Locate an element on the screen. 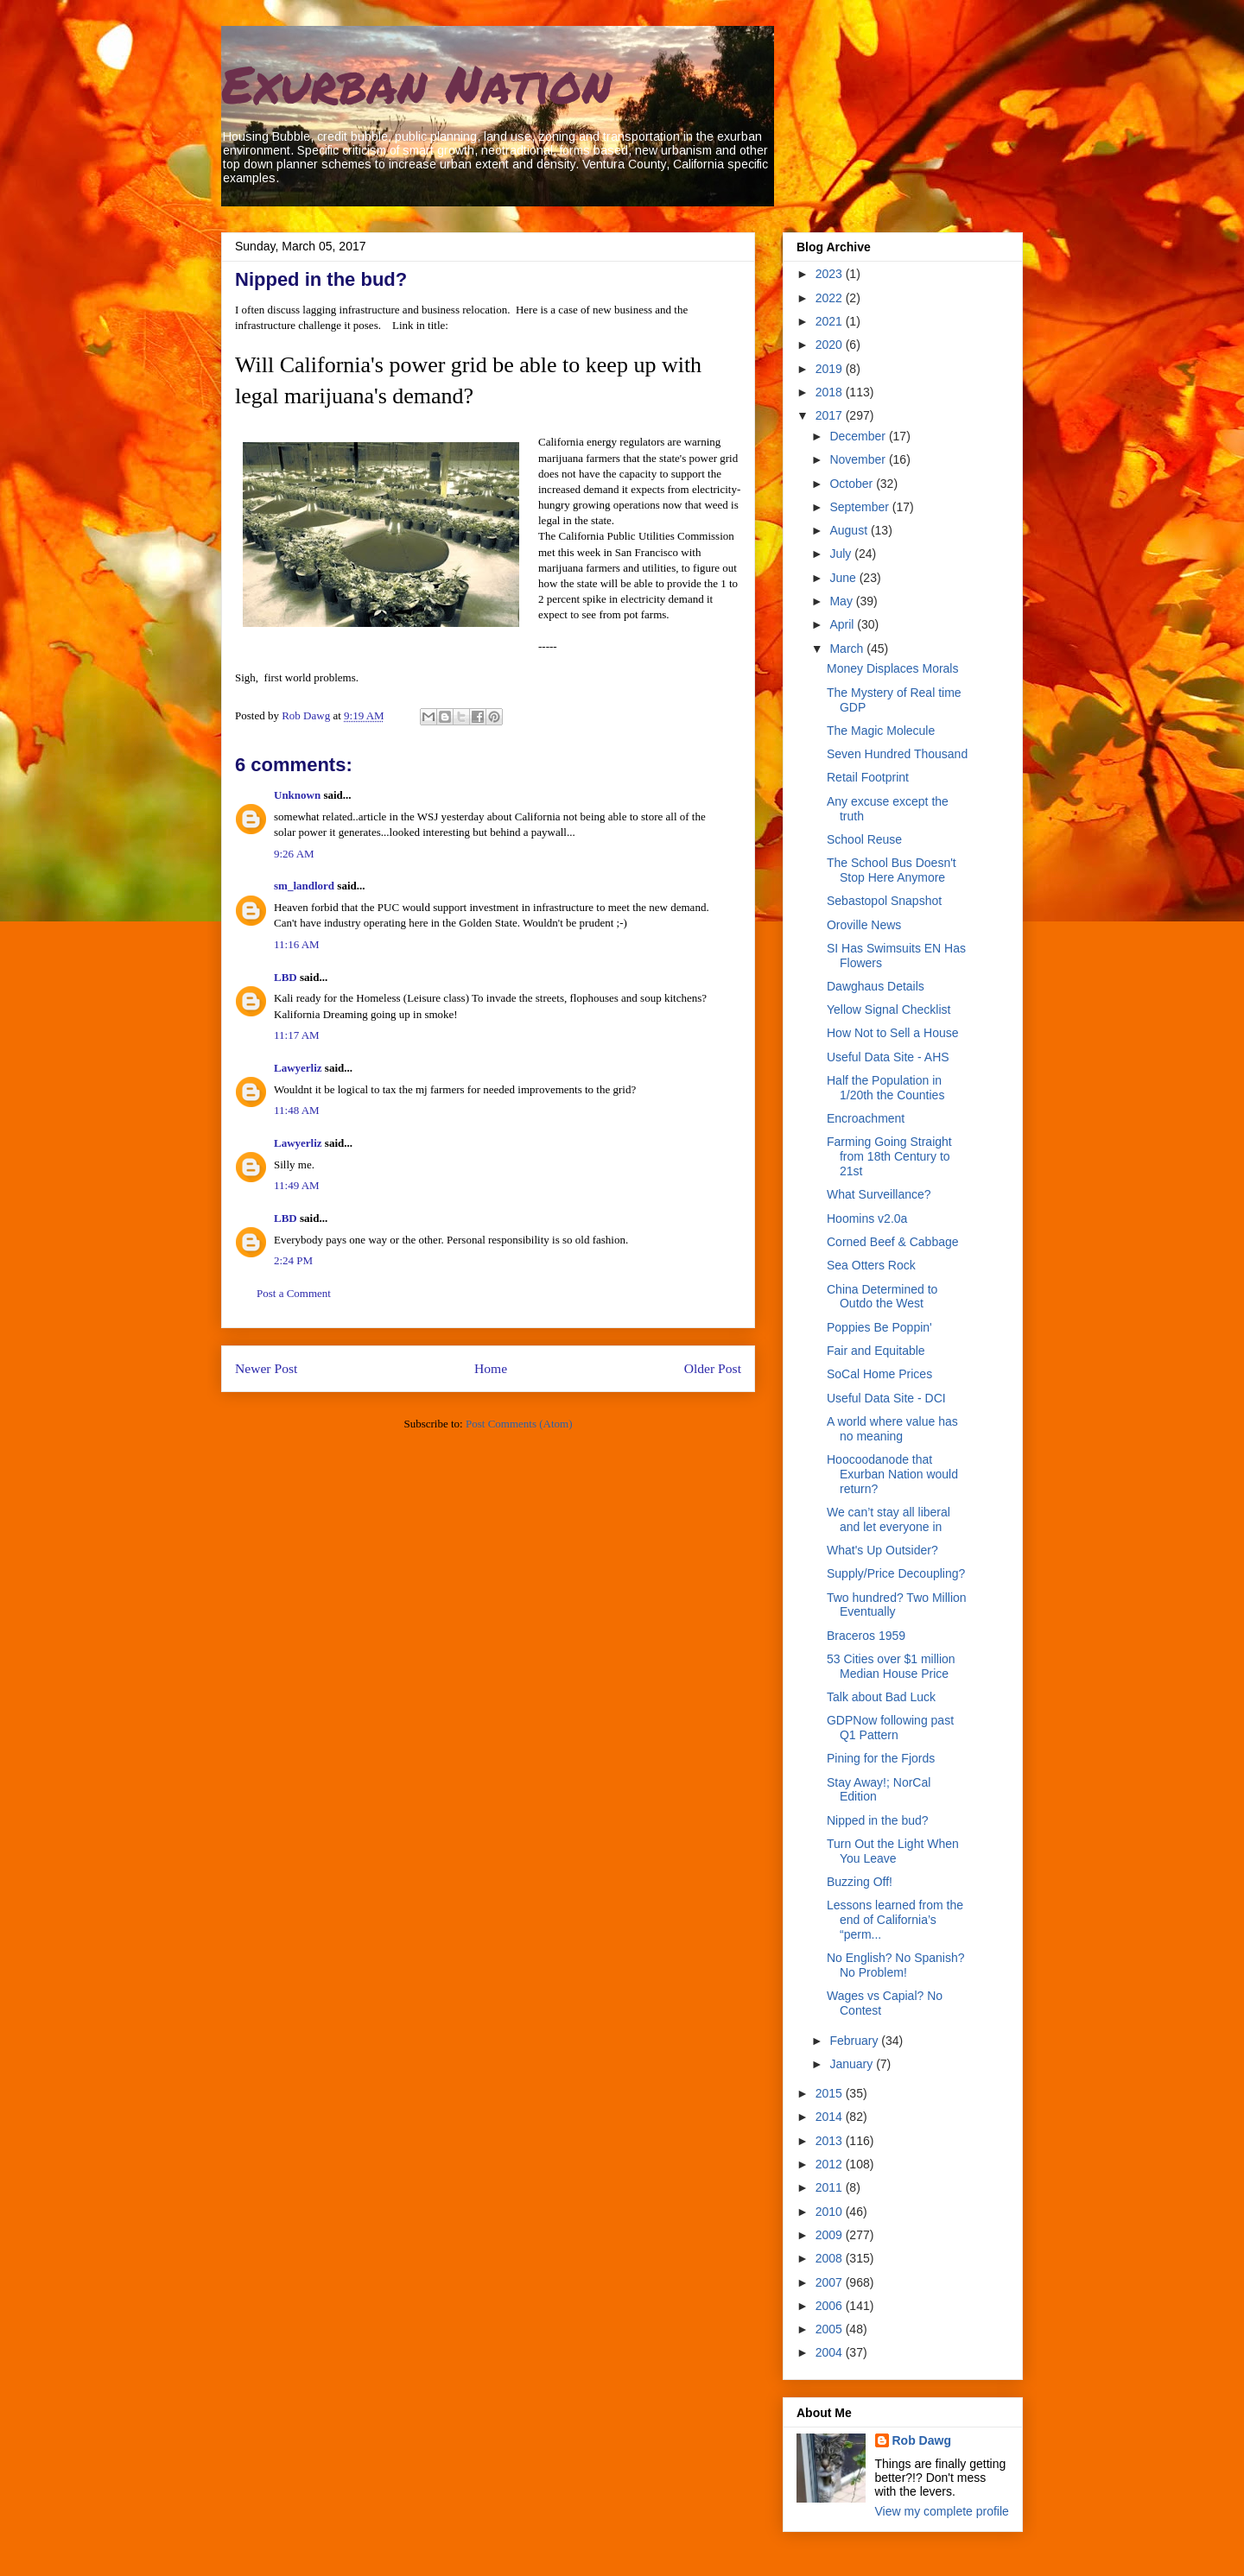 The width and height of the screenshot is (1244, 2576). 2014 is located at coordinates (831, 2116).